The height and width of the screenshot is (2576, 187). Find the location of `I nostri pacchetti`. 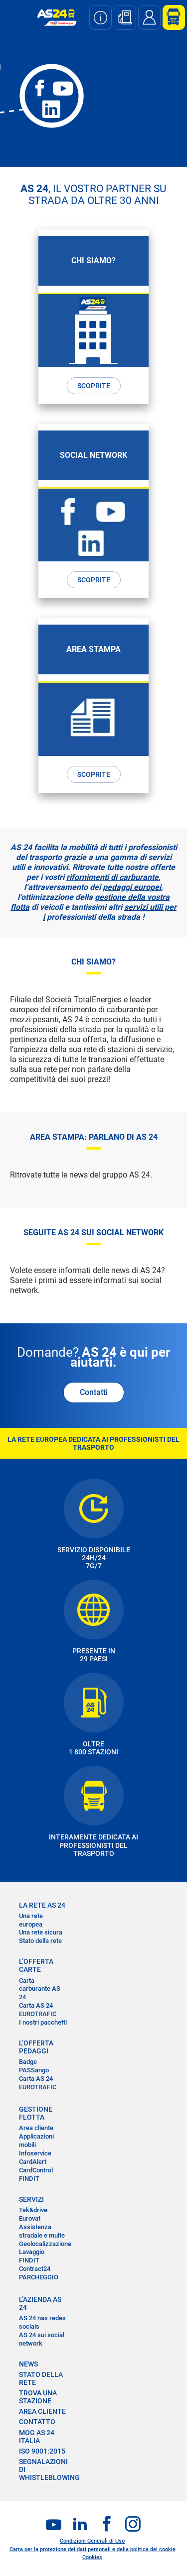

I nostri pacchetti is located at coordinates (43, 2022).